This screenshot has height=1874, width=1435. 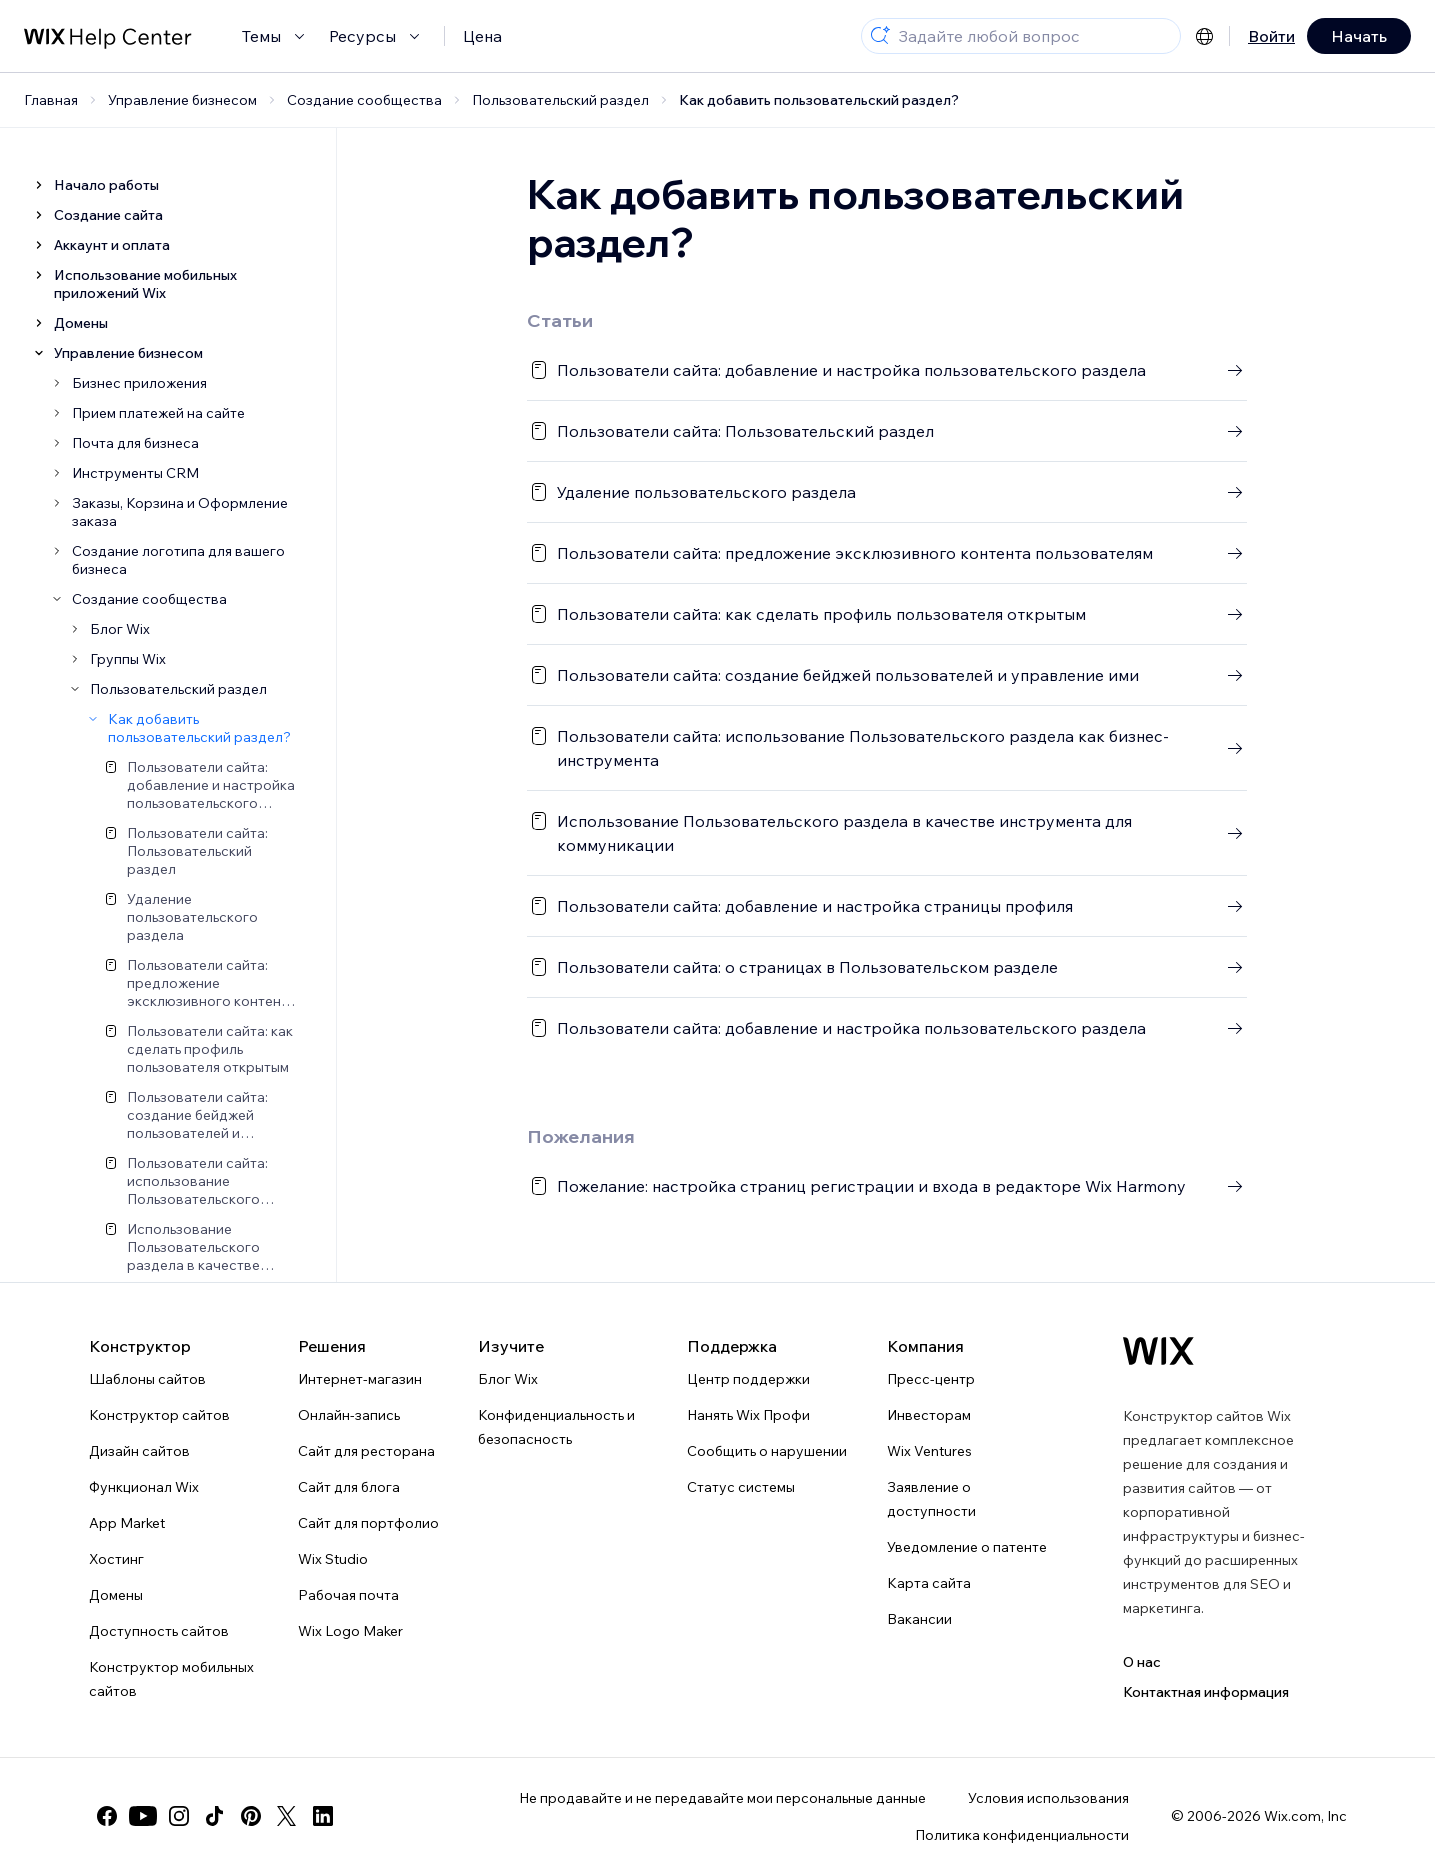 What do you see at coordinates (1206, 1692) in the screenshot?
I see `Контактная информация` at bounding box center [1206, 1692].